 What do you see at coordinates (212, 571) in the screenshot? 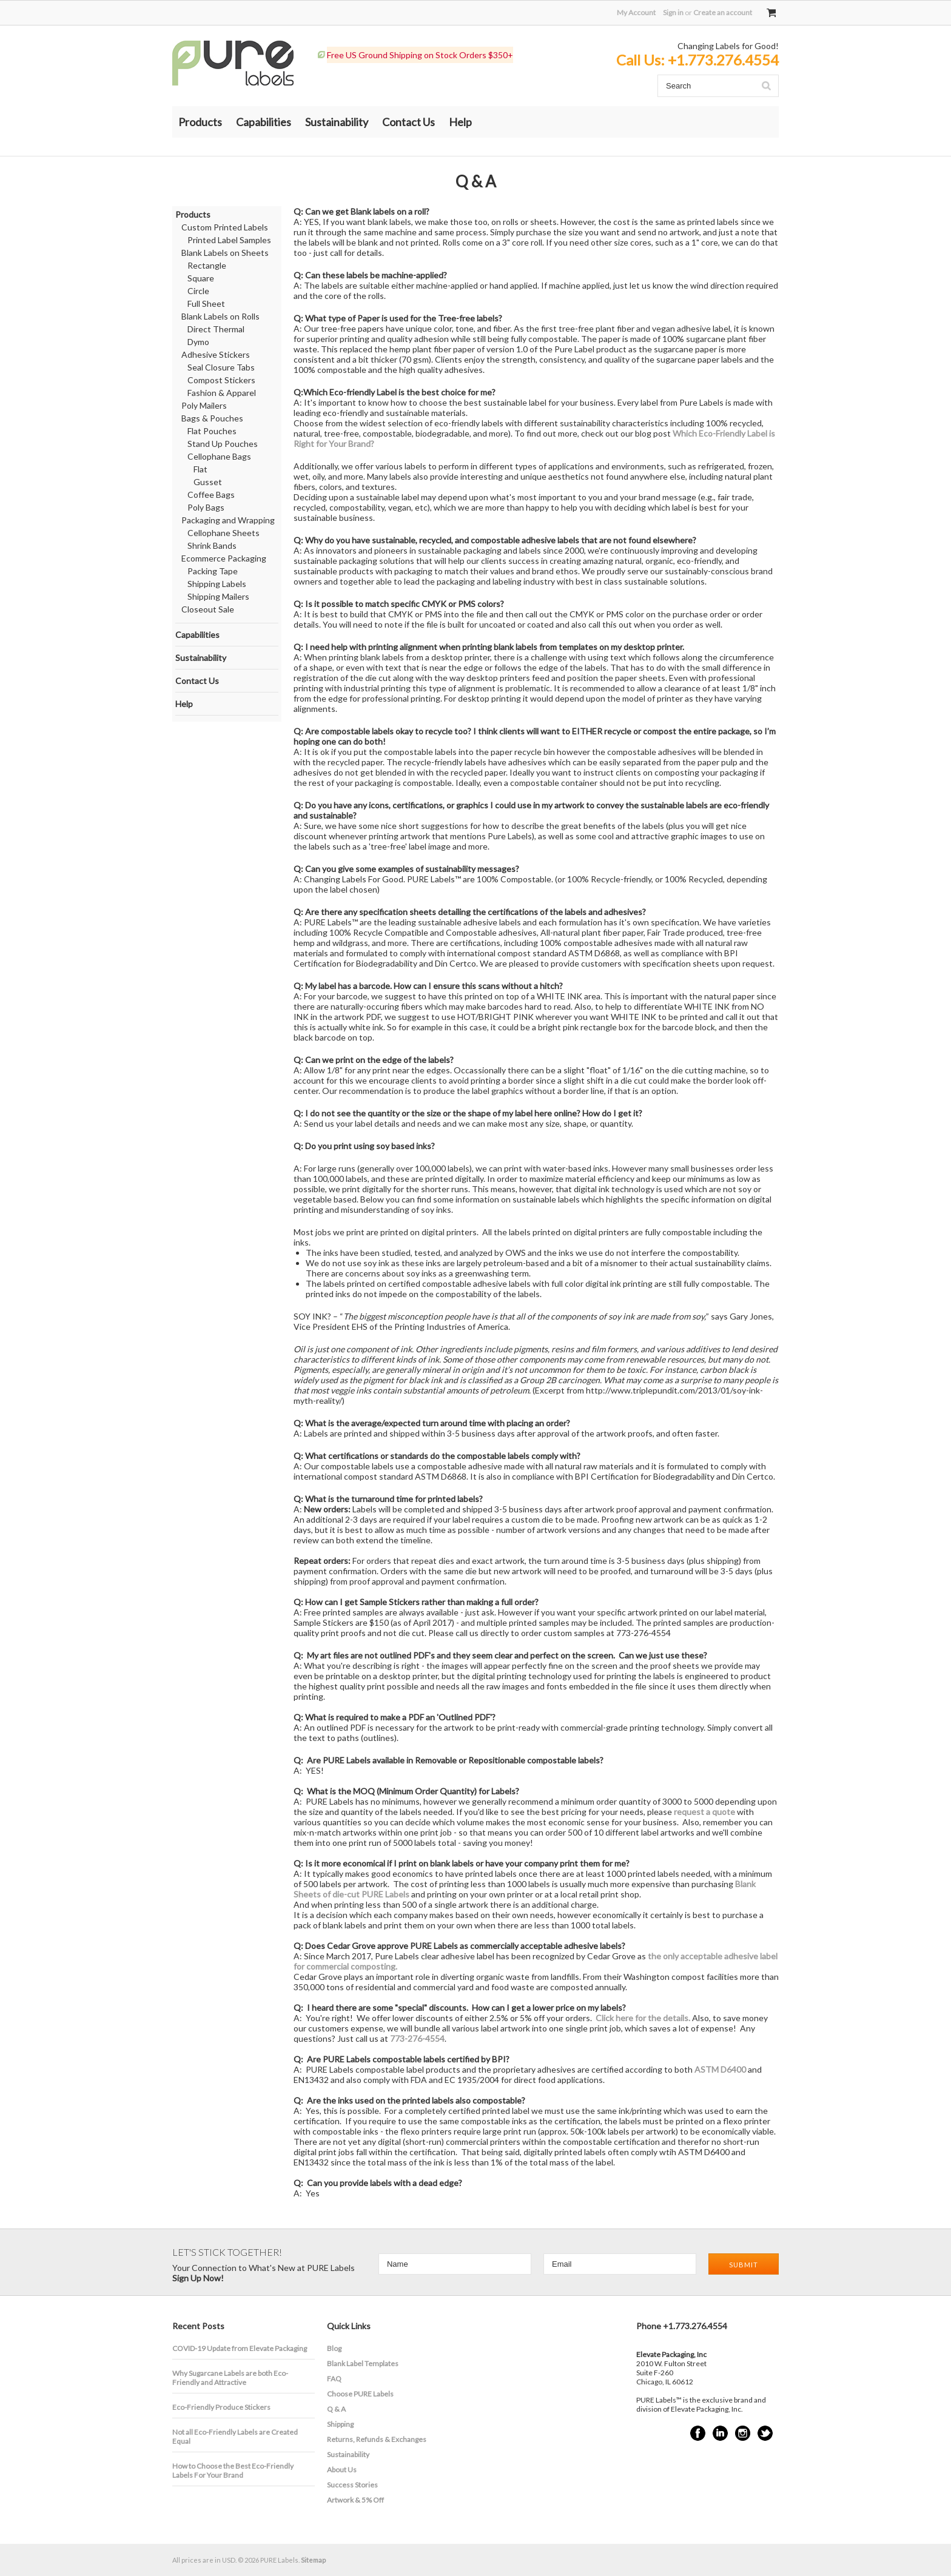
I see `Packing Tape` at bounding box center [212, 571].